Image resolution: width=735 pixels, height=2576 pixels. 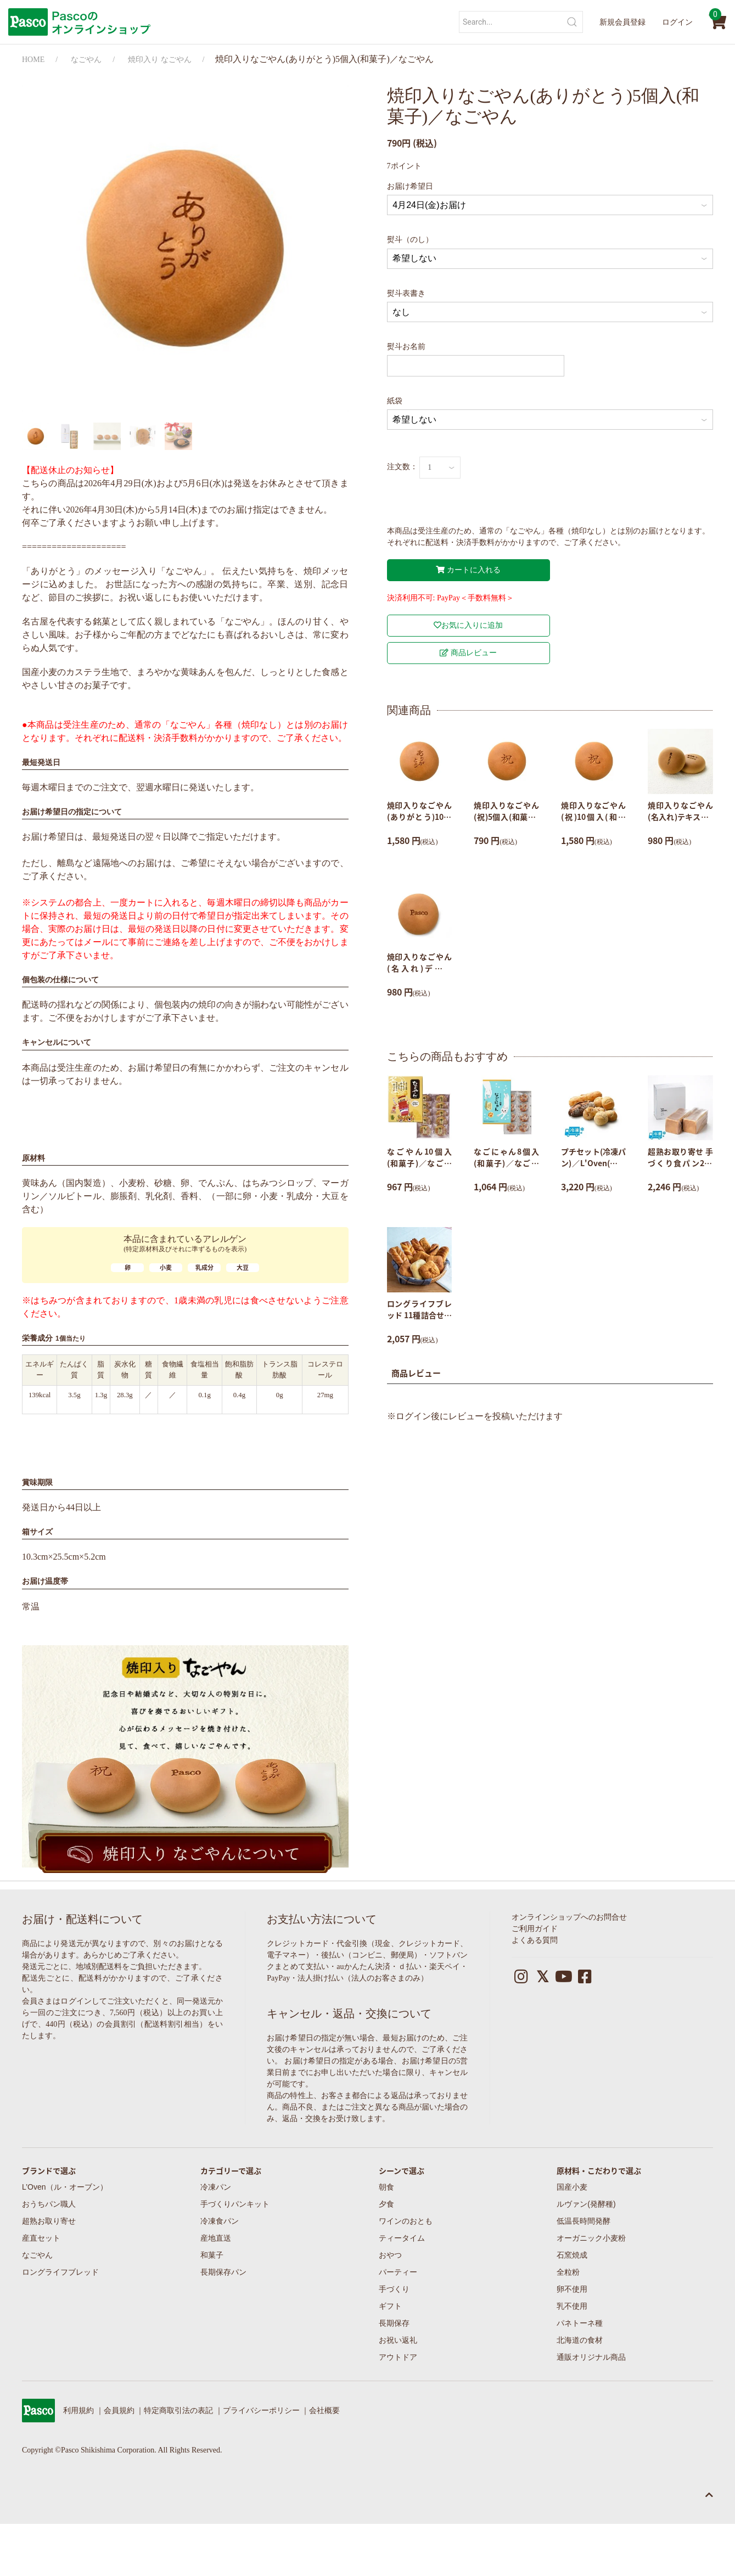 I want to click on 産地直送, so click(x=215, y=2238).